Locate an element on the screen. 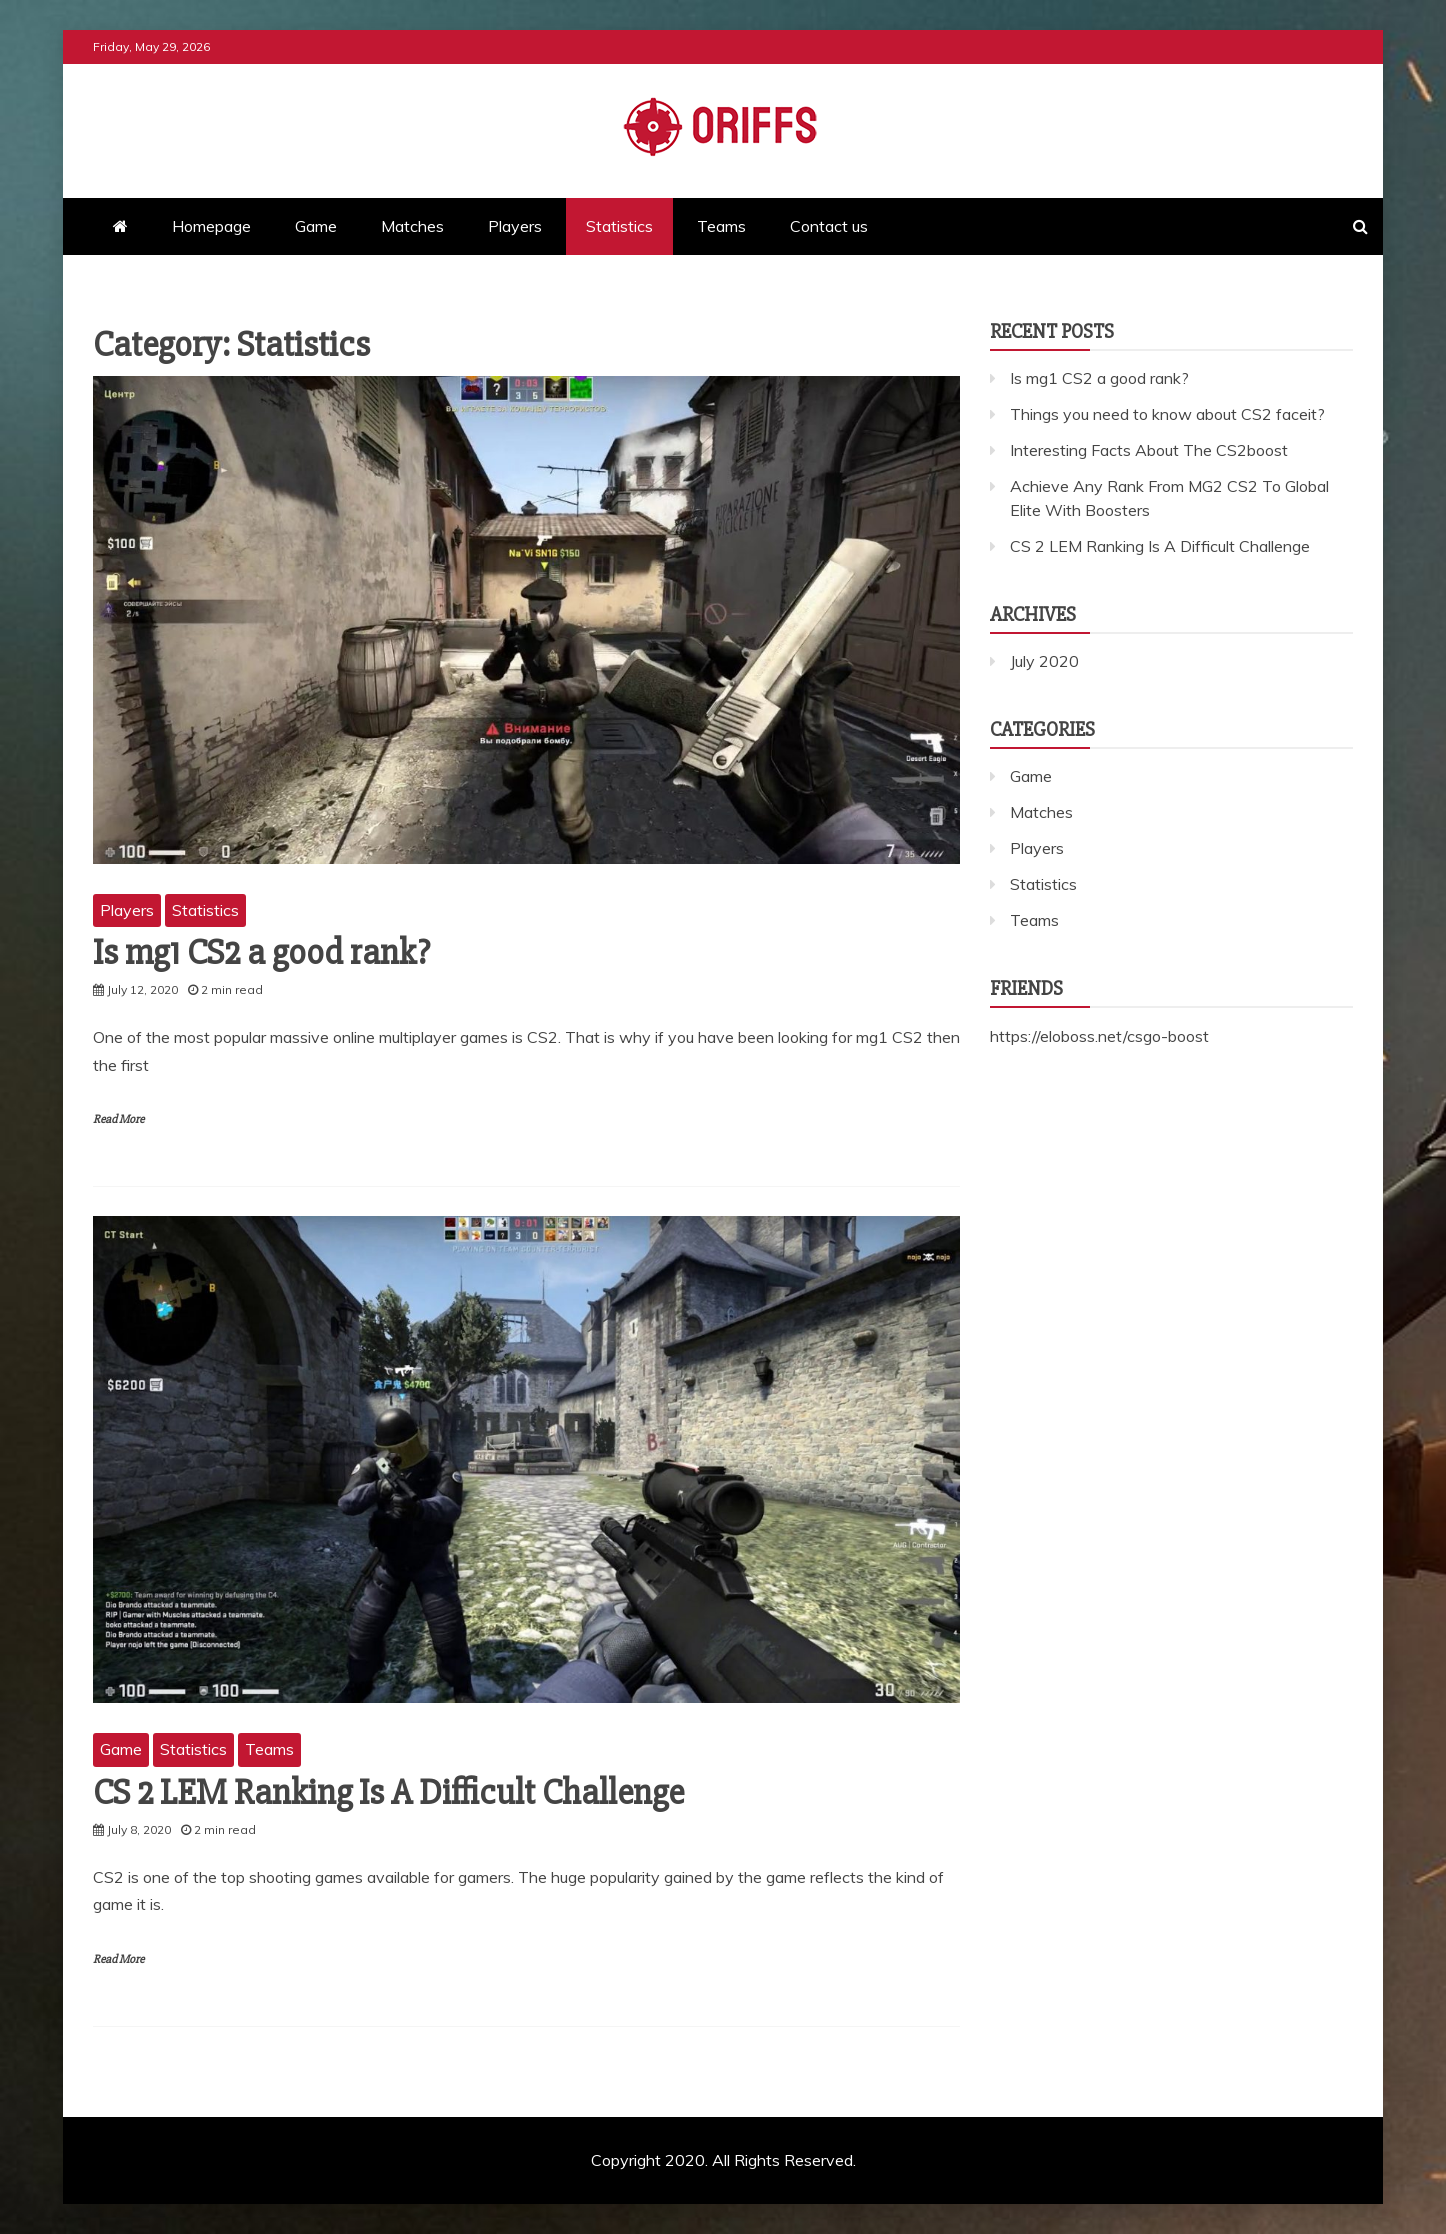 The height and width of the screenshot is (2234, 1446). Game is located at coordinates (316, 226).